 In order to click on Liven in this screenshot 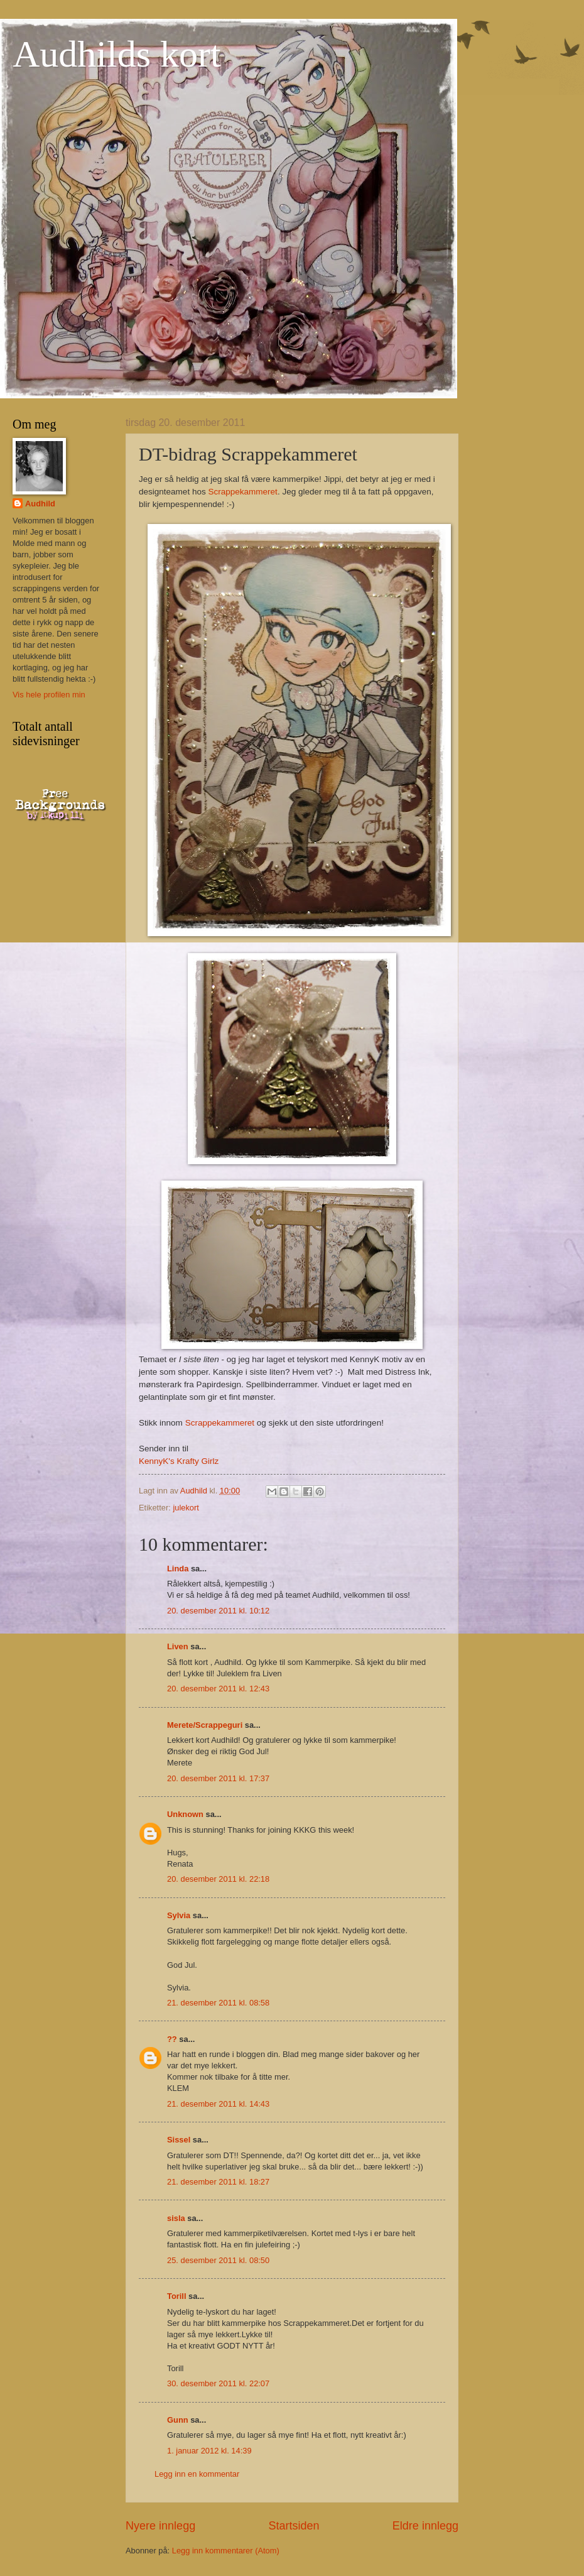, I will do `click(177, 1646)`.